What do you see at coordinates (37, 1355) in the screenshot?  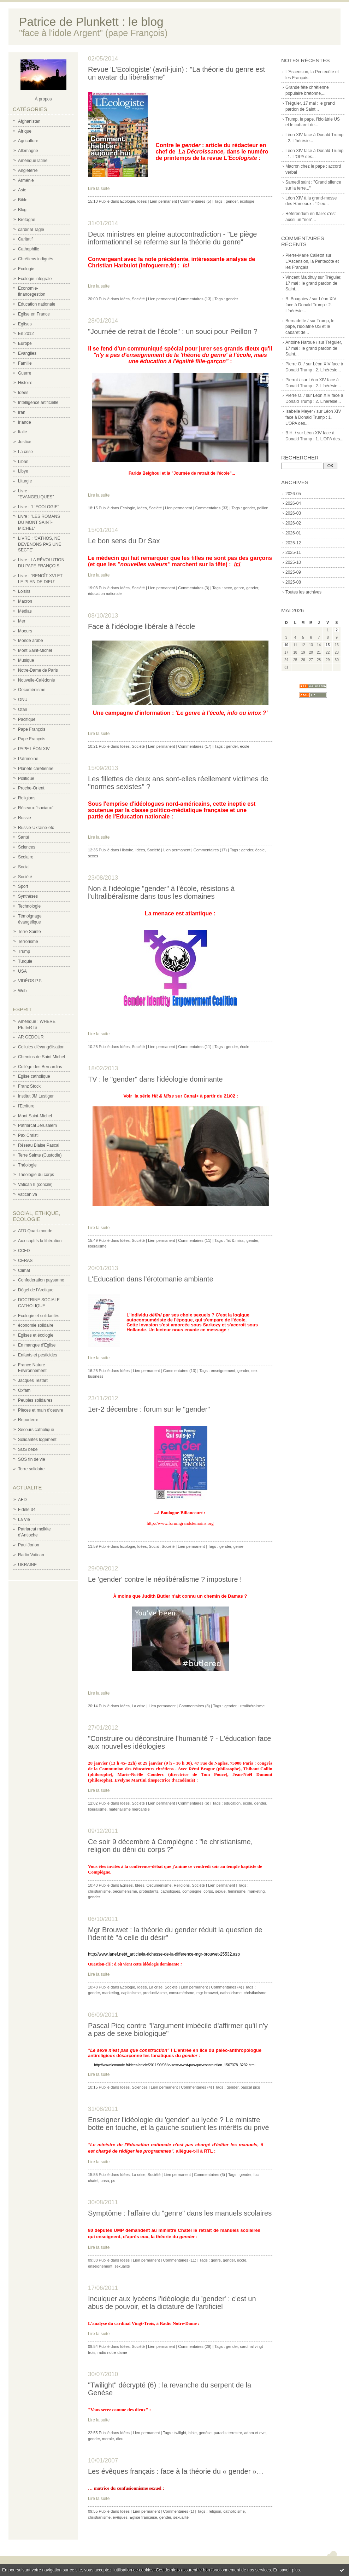 I see `Enfants et pesticides` at bounding box center [37, 1355].